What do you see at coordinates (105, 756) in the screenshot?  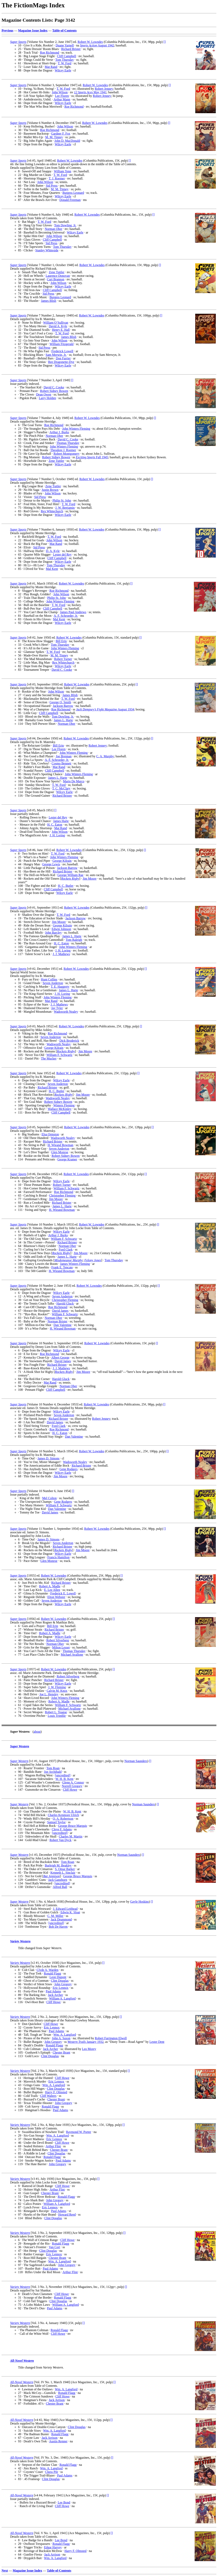 I see `C. A. Murphy` at bounding box center [105, 756].